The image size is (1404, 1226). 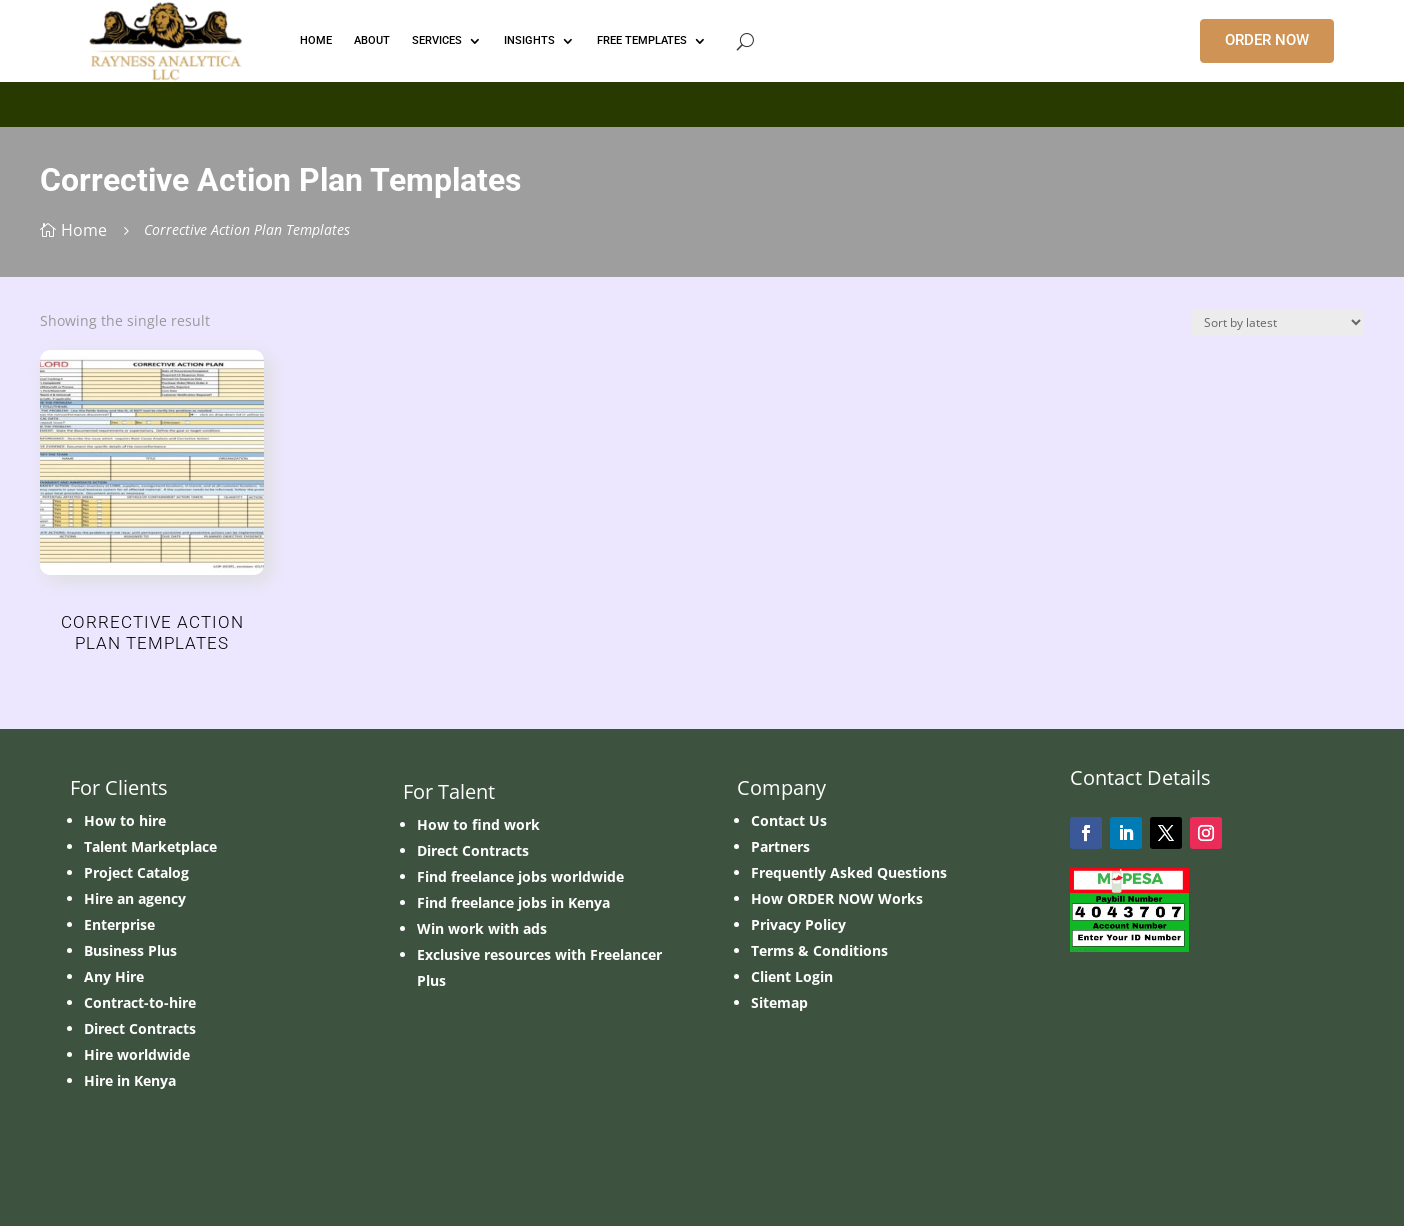 I want to click on Client Login, so click(x=792, y=976).